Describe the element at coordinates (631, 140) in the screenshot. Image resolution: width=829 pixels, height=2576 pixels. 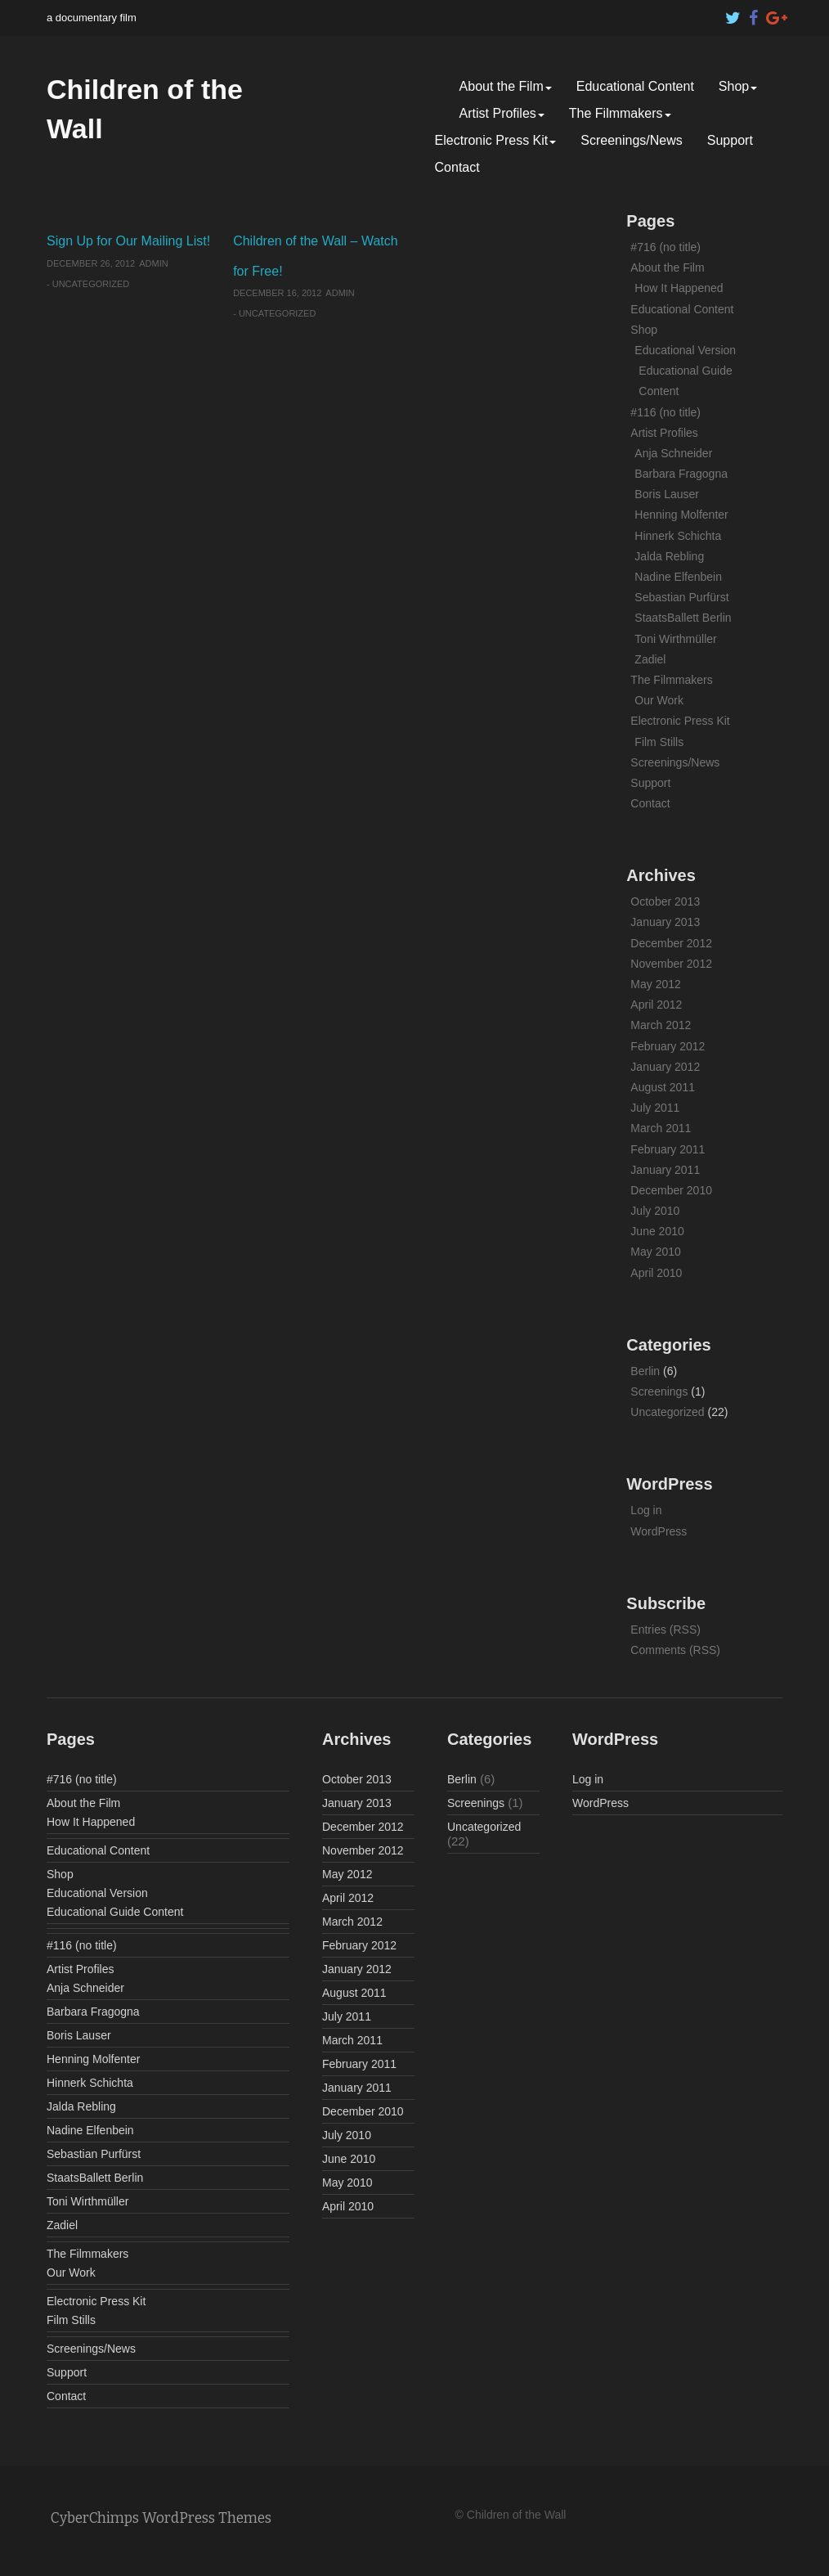
I see `Screenings/News` at that location.